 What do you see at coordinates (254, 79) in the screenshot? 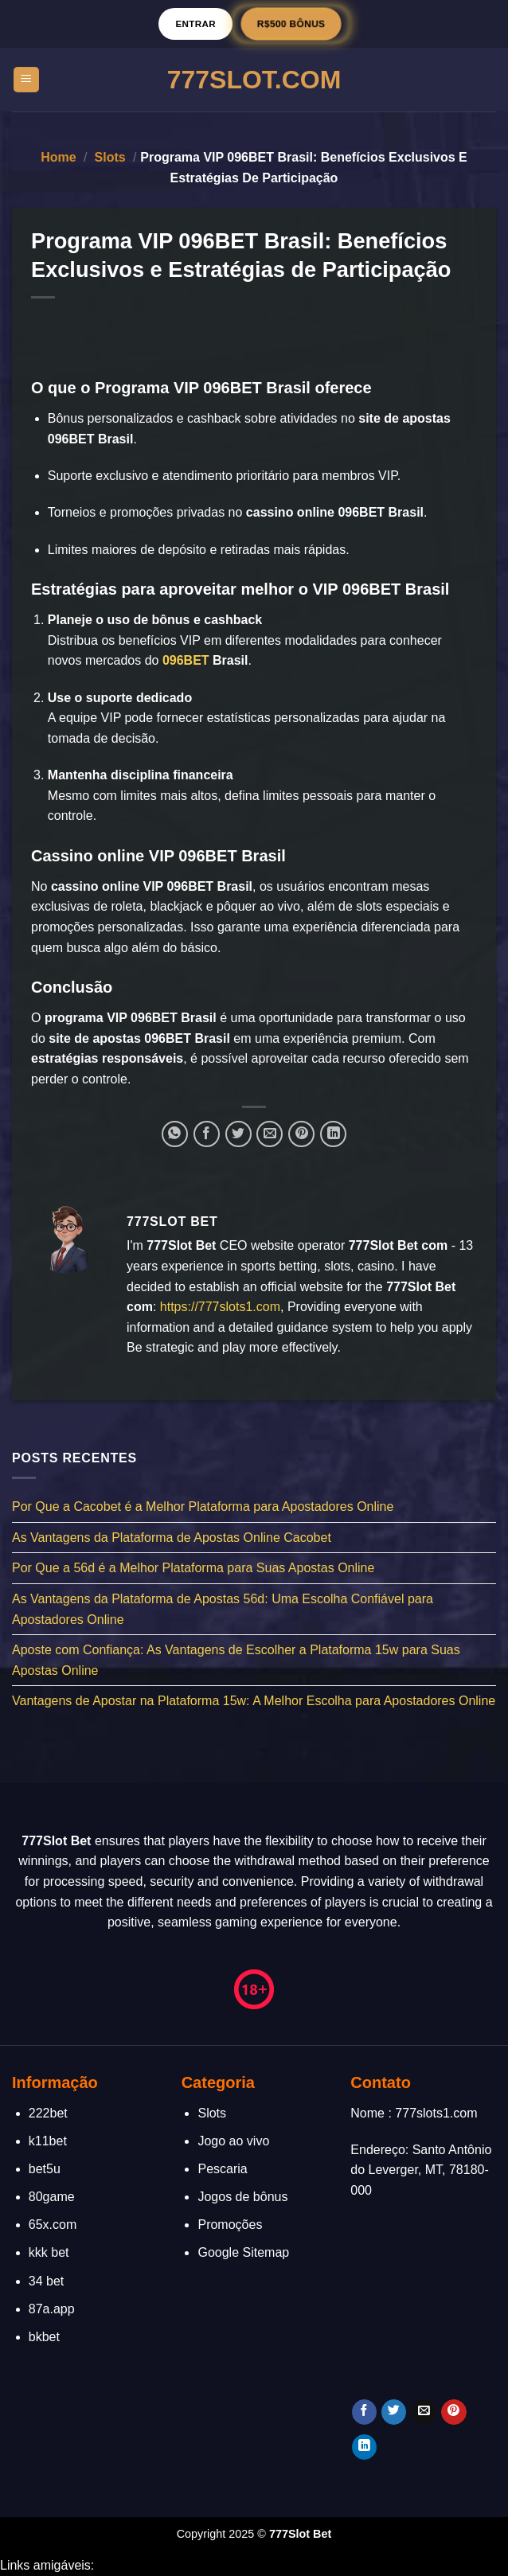
I see `777Slot.Com` at bounding box center [254, 79].